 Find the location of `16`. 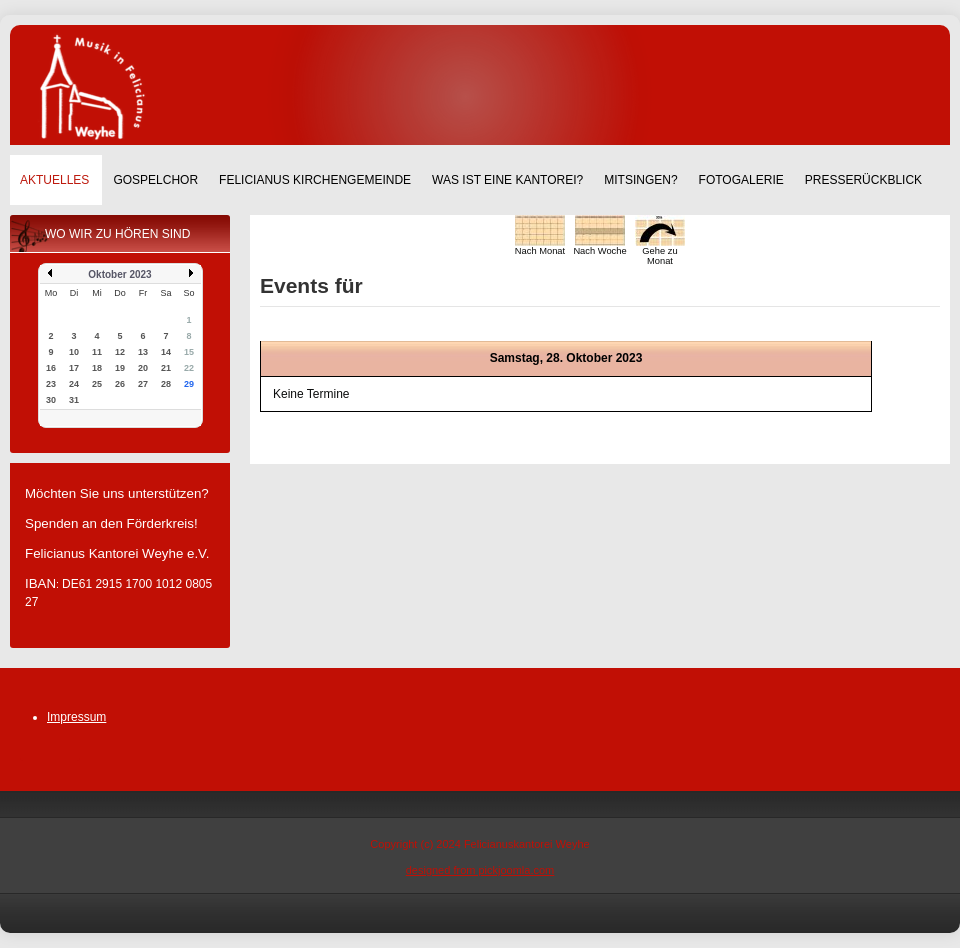

16 is located at coordinates (51, 368).